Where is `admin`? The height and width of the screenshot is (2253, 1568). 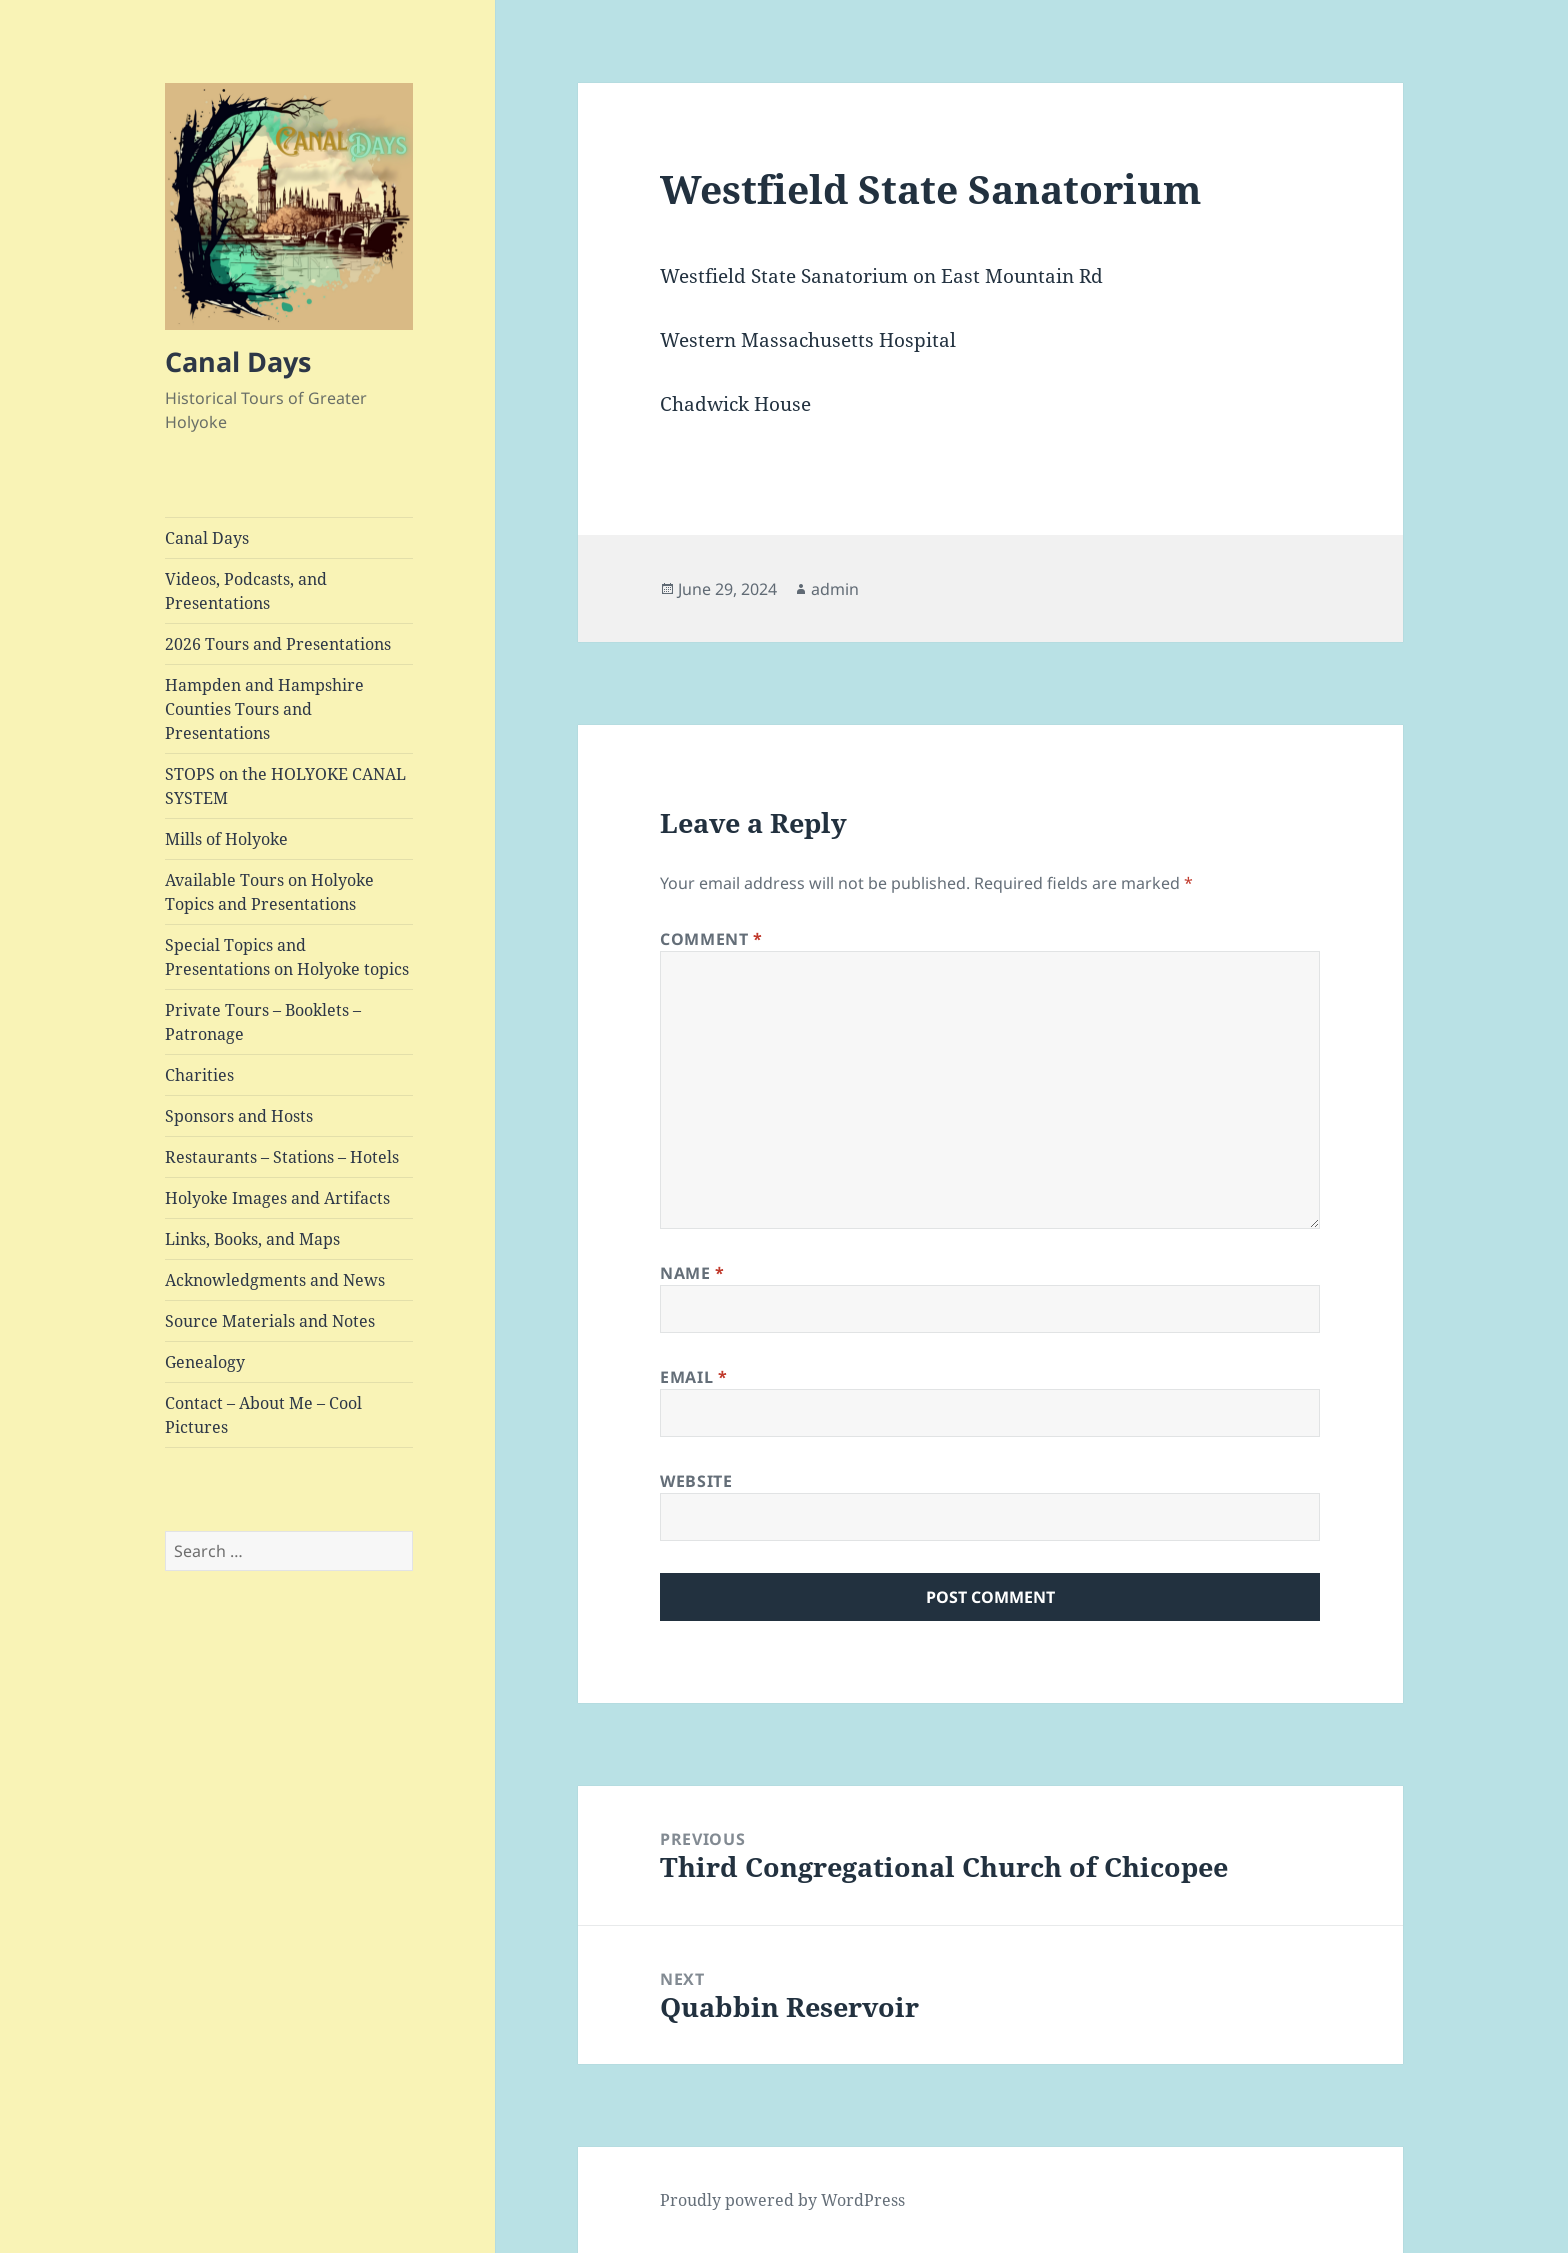
admin is located at coordinates (835, 589).